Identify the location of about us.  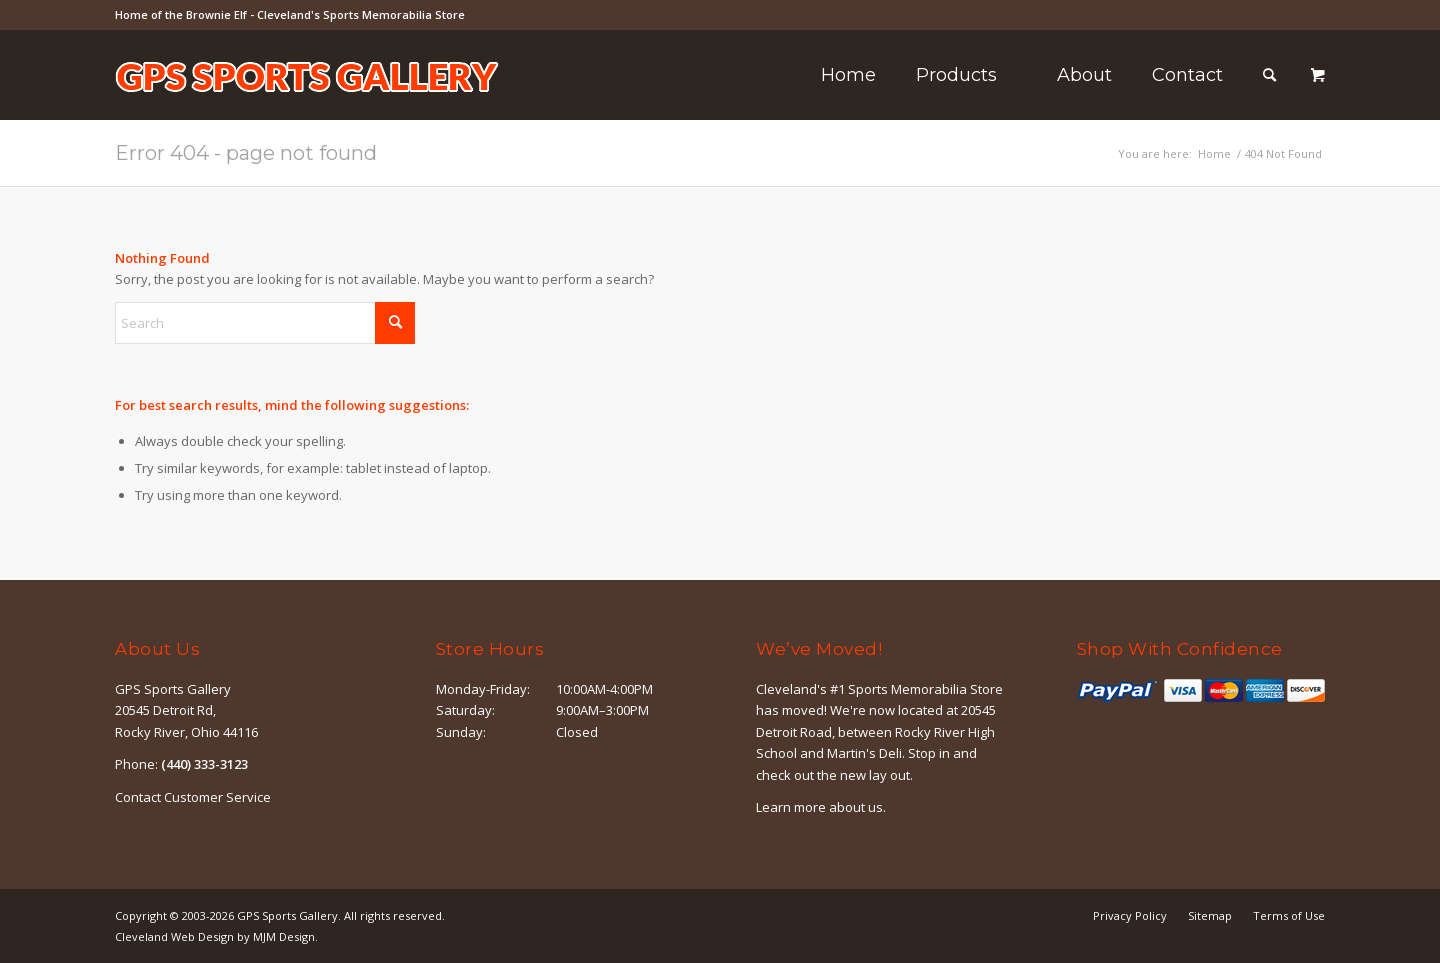
(856, 807).